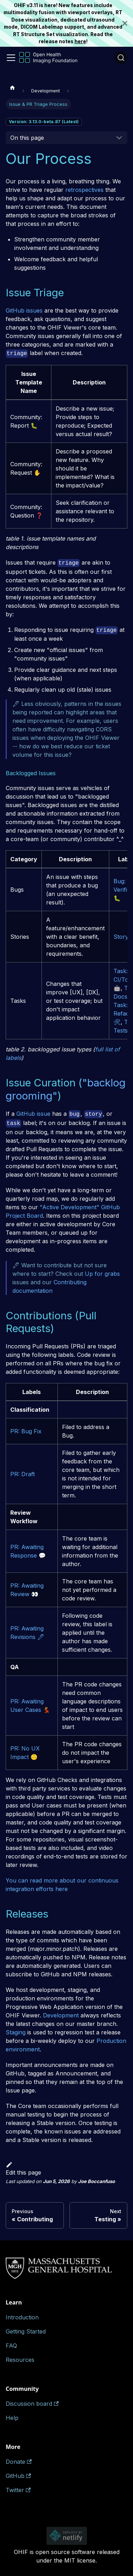 This screenshot has height=2576, width=133. Describe the element at coordinates (16, 2032) in the screenshot. I see `Staging` at that location.